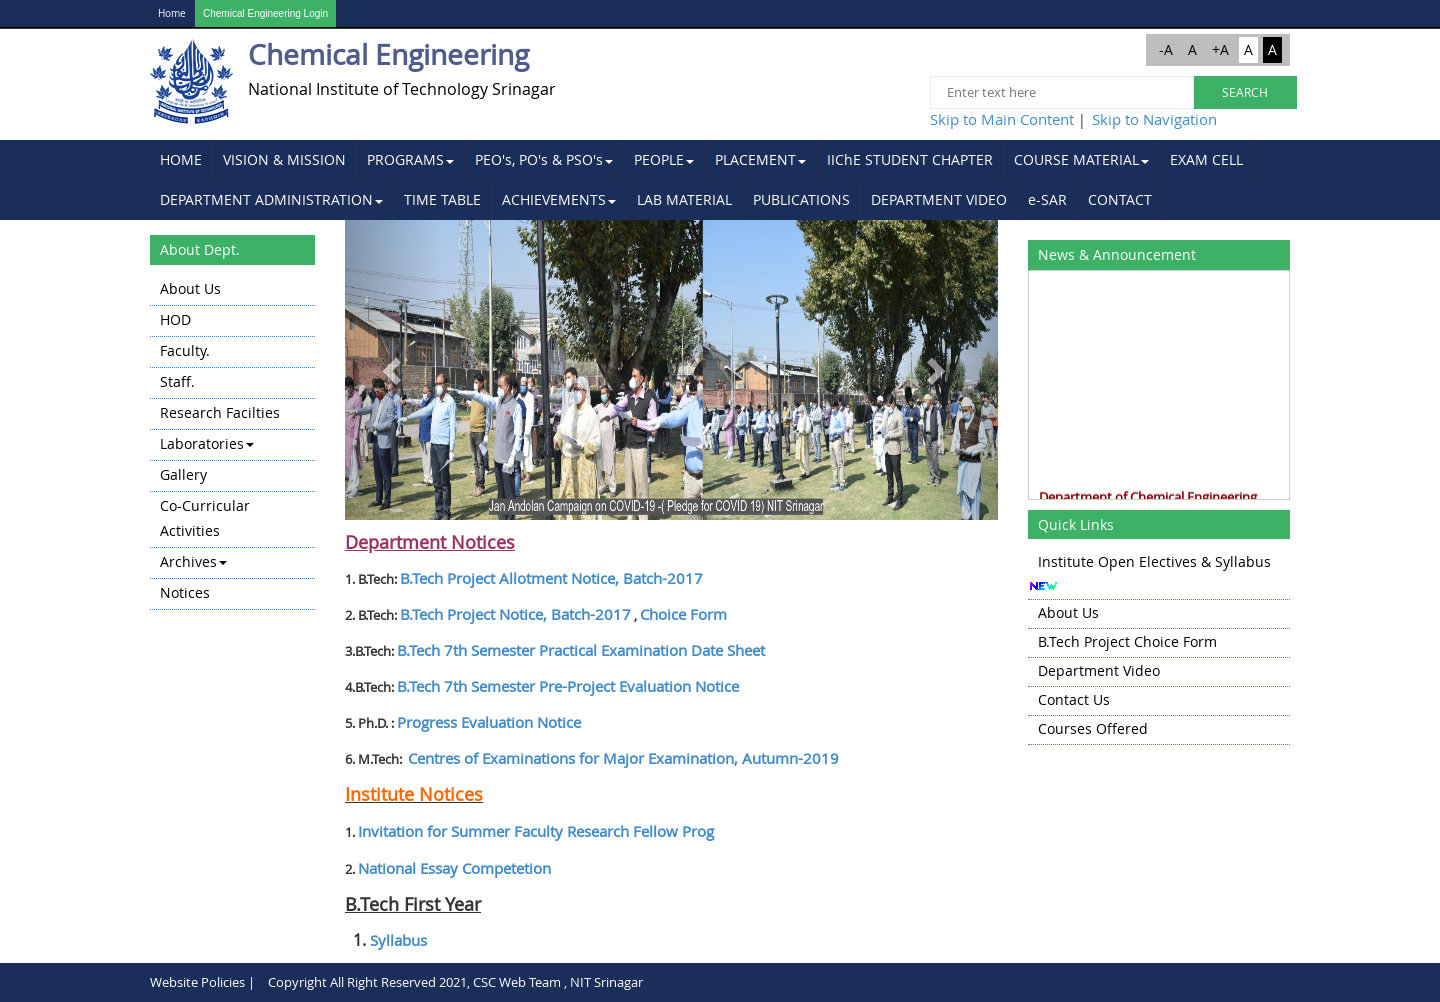 The height and width of the screenshot is (1002, 1440). Describe the element at coordinates (1081, 159) in the screenshot. I see `COURSE MATERIAL` at that location.